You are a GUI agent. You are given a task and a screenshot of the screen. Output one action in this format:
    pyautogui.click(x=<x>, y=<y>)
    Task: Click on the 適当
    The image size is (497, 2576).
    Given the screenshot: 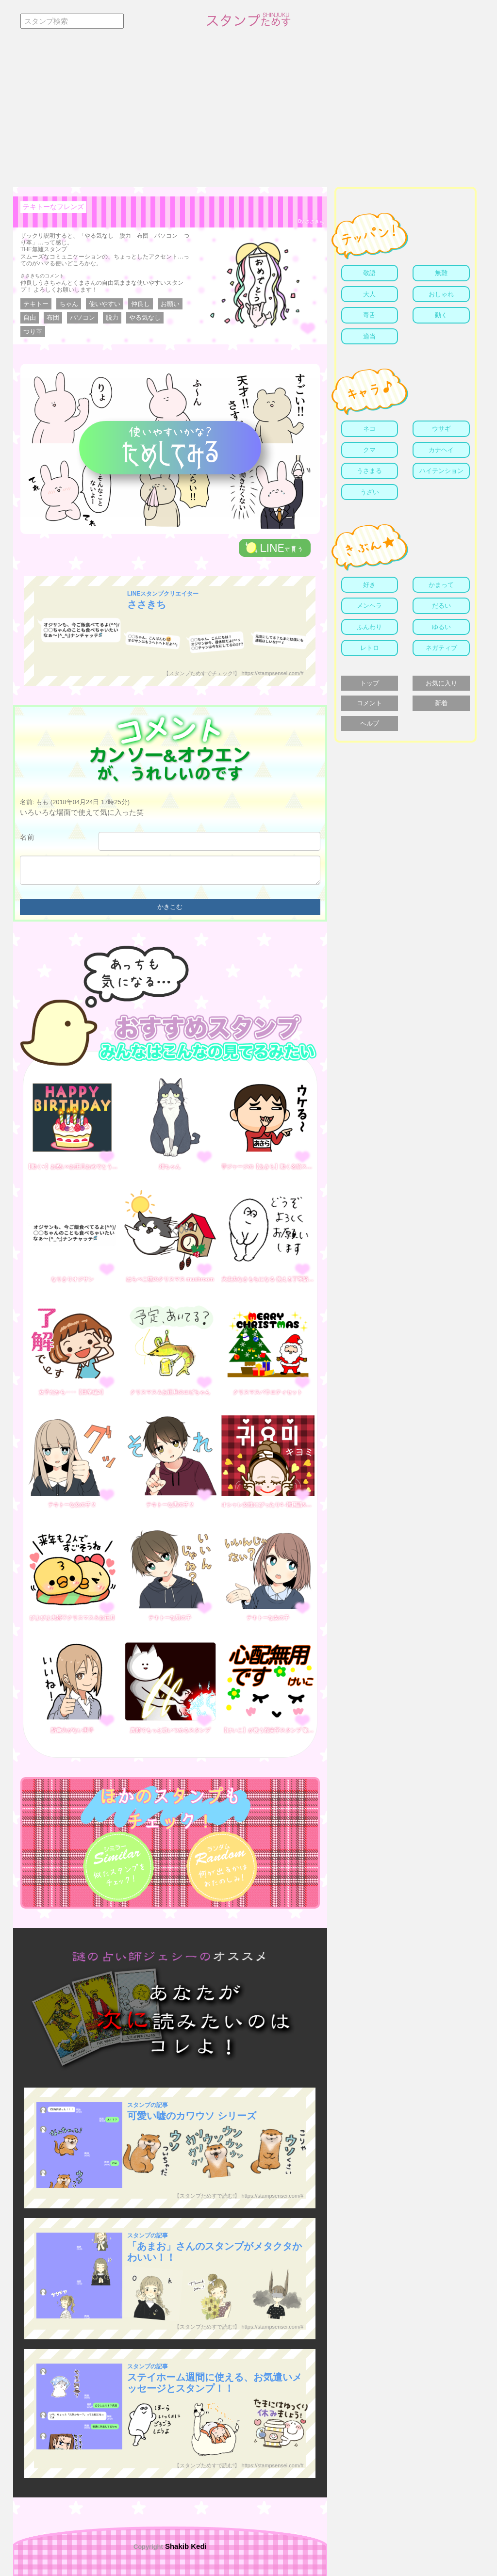 What is the action you would take?
    pyautogui.click(x=369, y=336)
    